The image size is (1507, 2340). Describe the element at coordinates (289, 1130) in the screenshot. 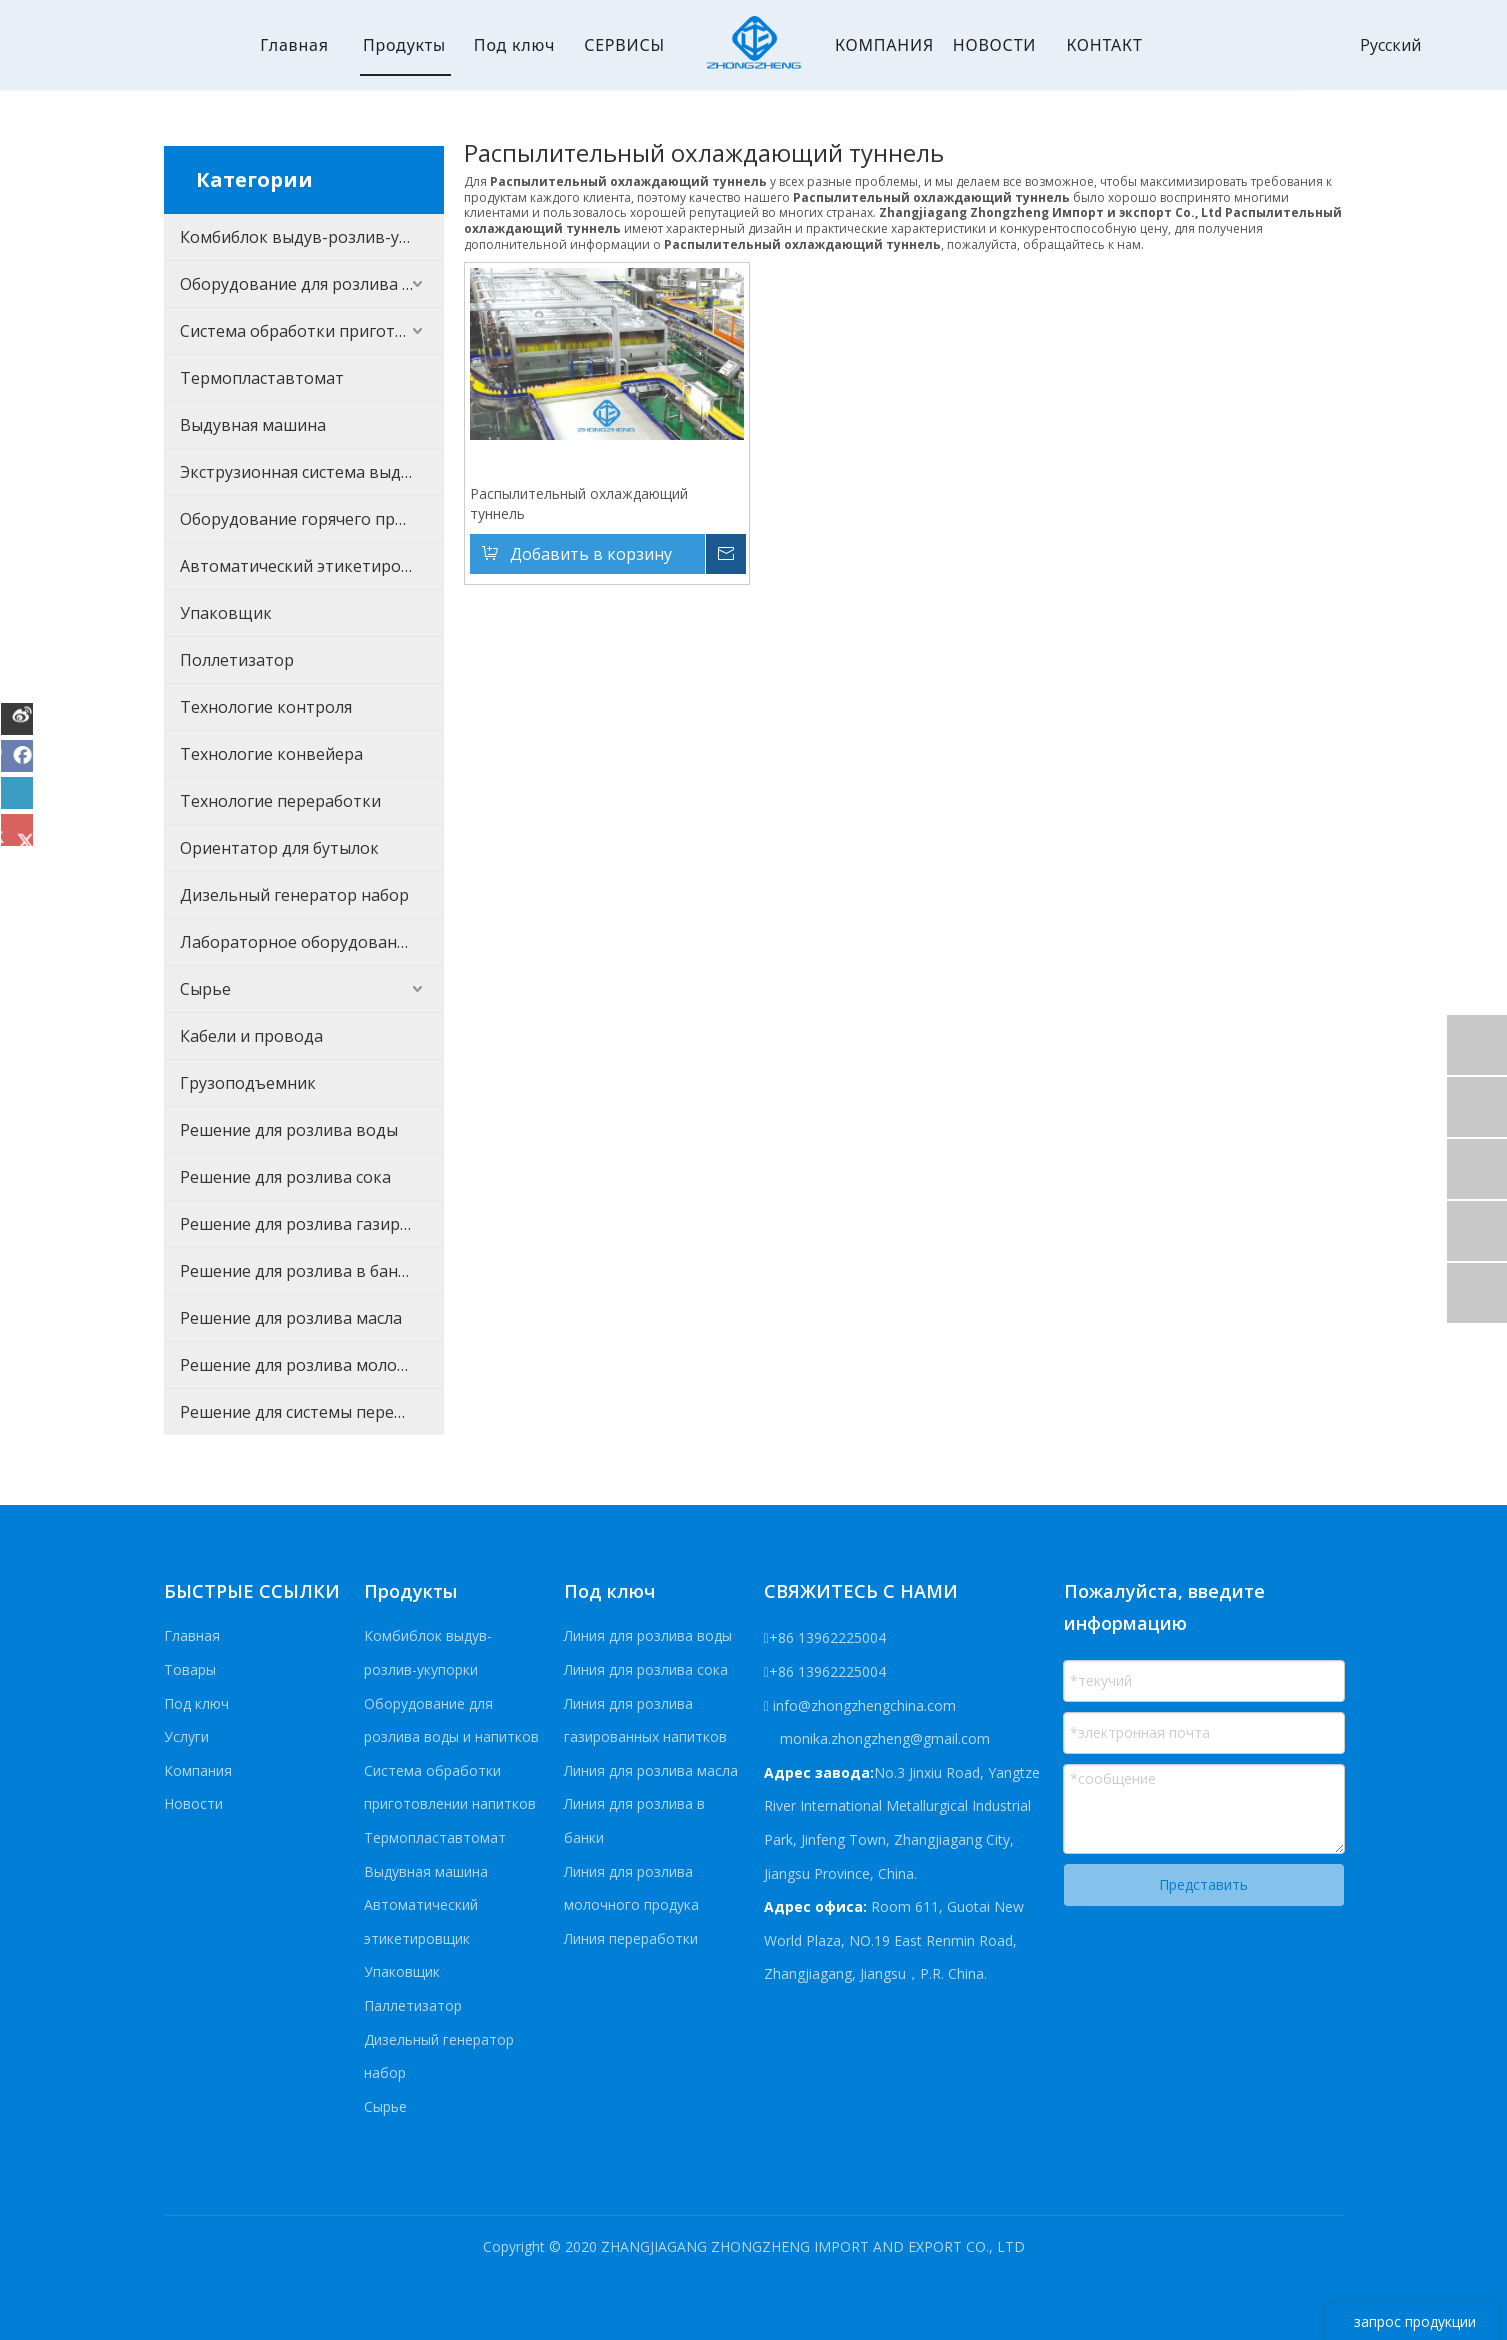

I see `Решение для розлива воды` at that location.